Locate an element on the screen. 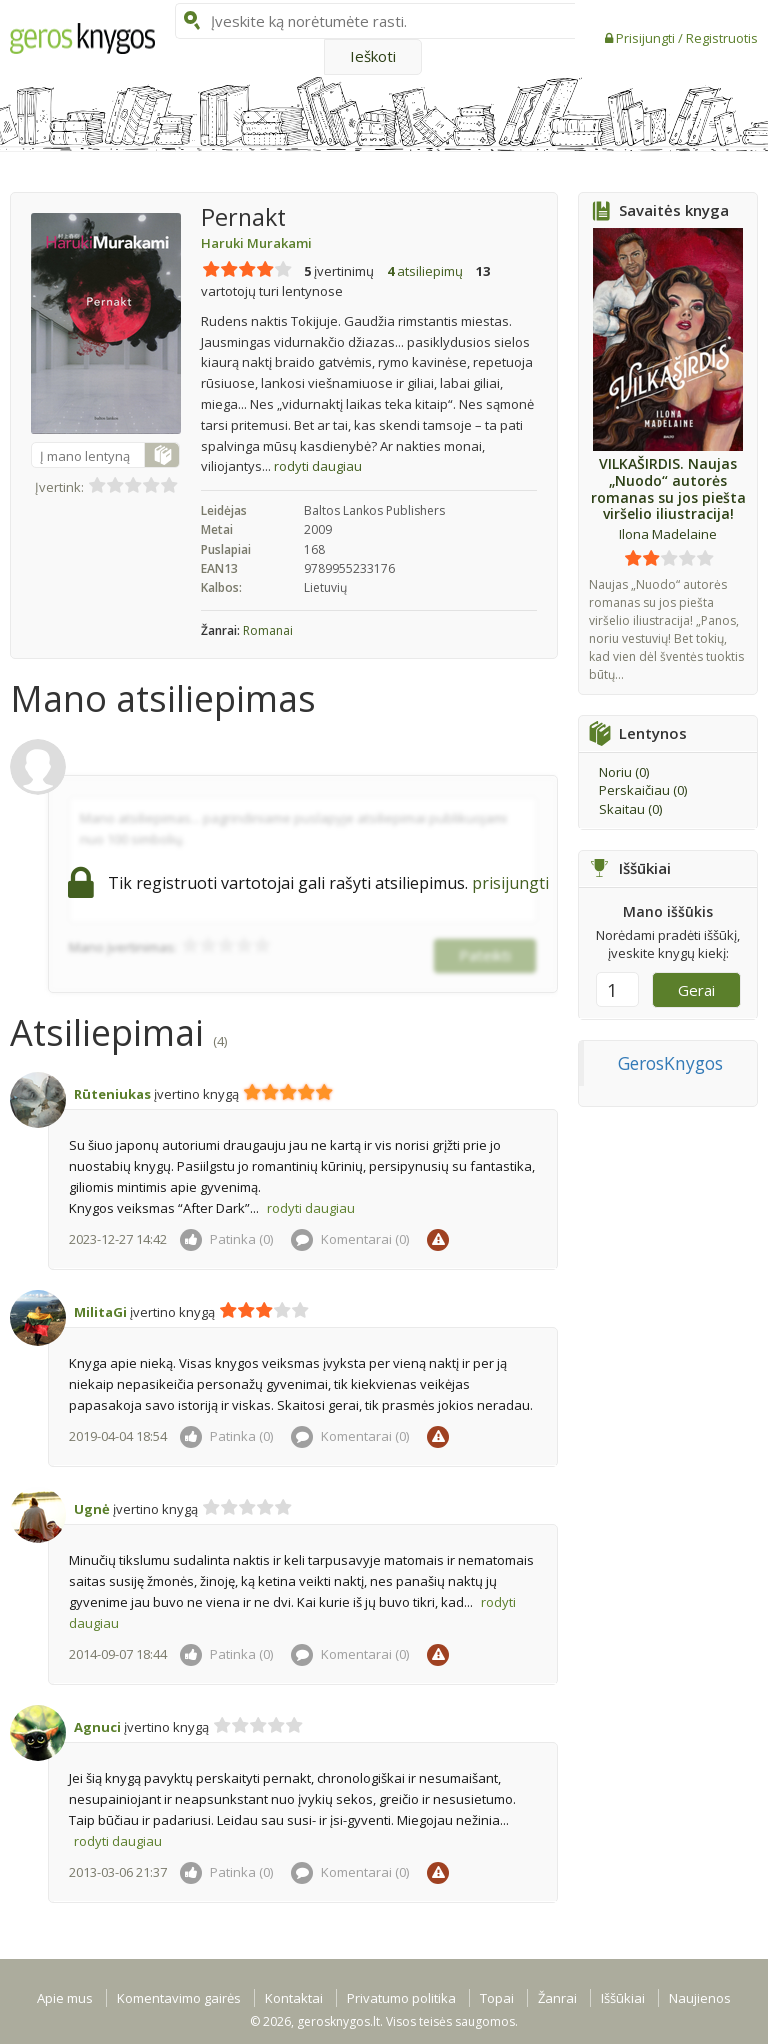 The height and width of the screenshot is (2044, 768). Topai is located at coordinates (497, 1998).